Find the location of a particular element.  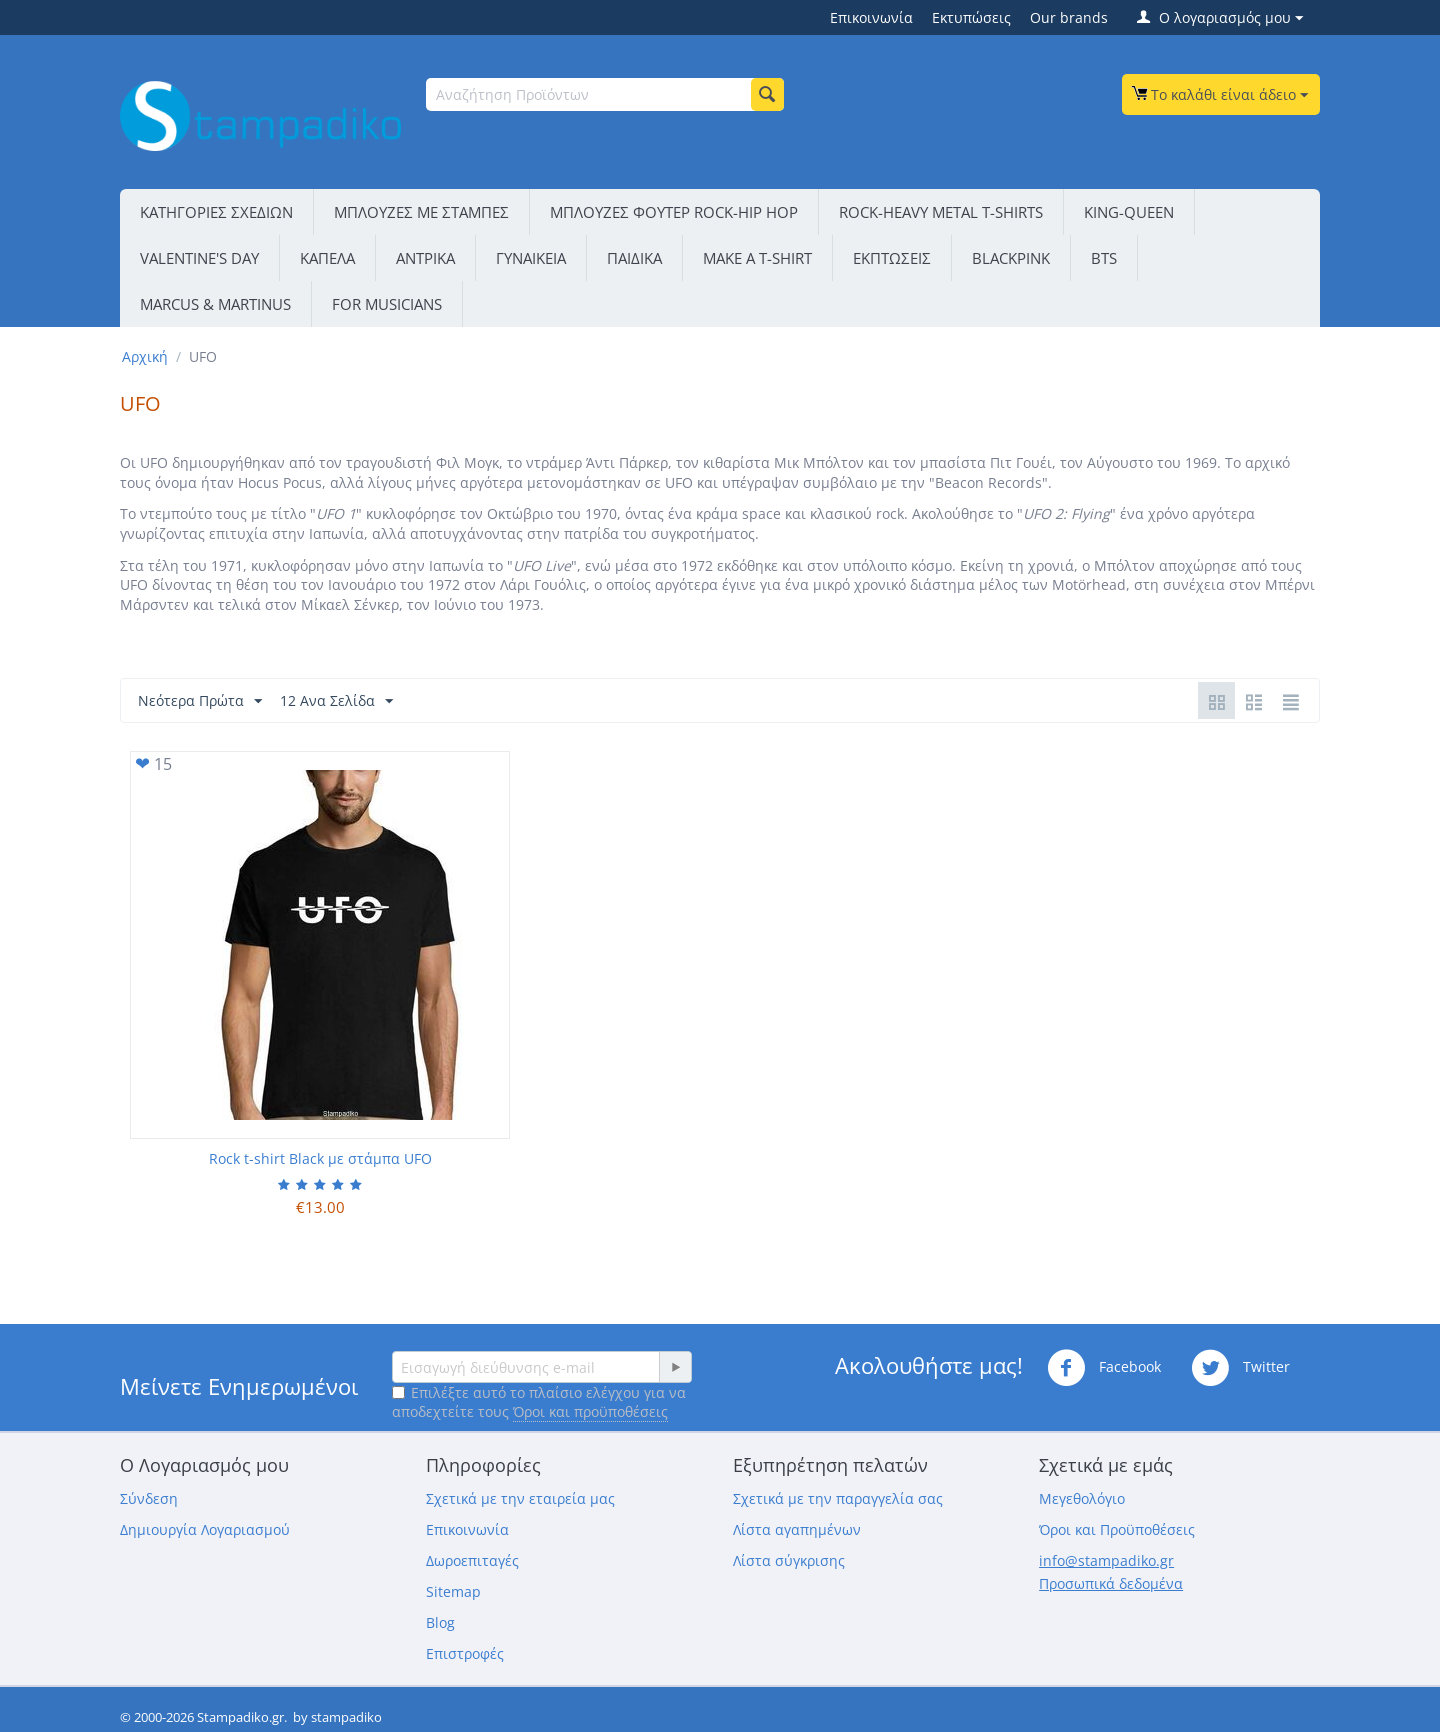

BLACKPINK is located at coordinates (1011, 258).